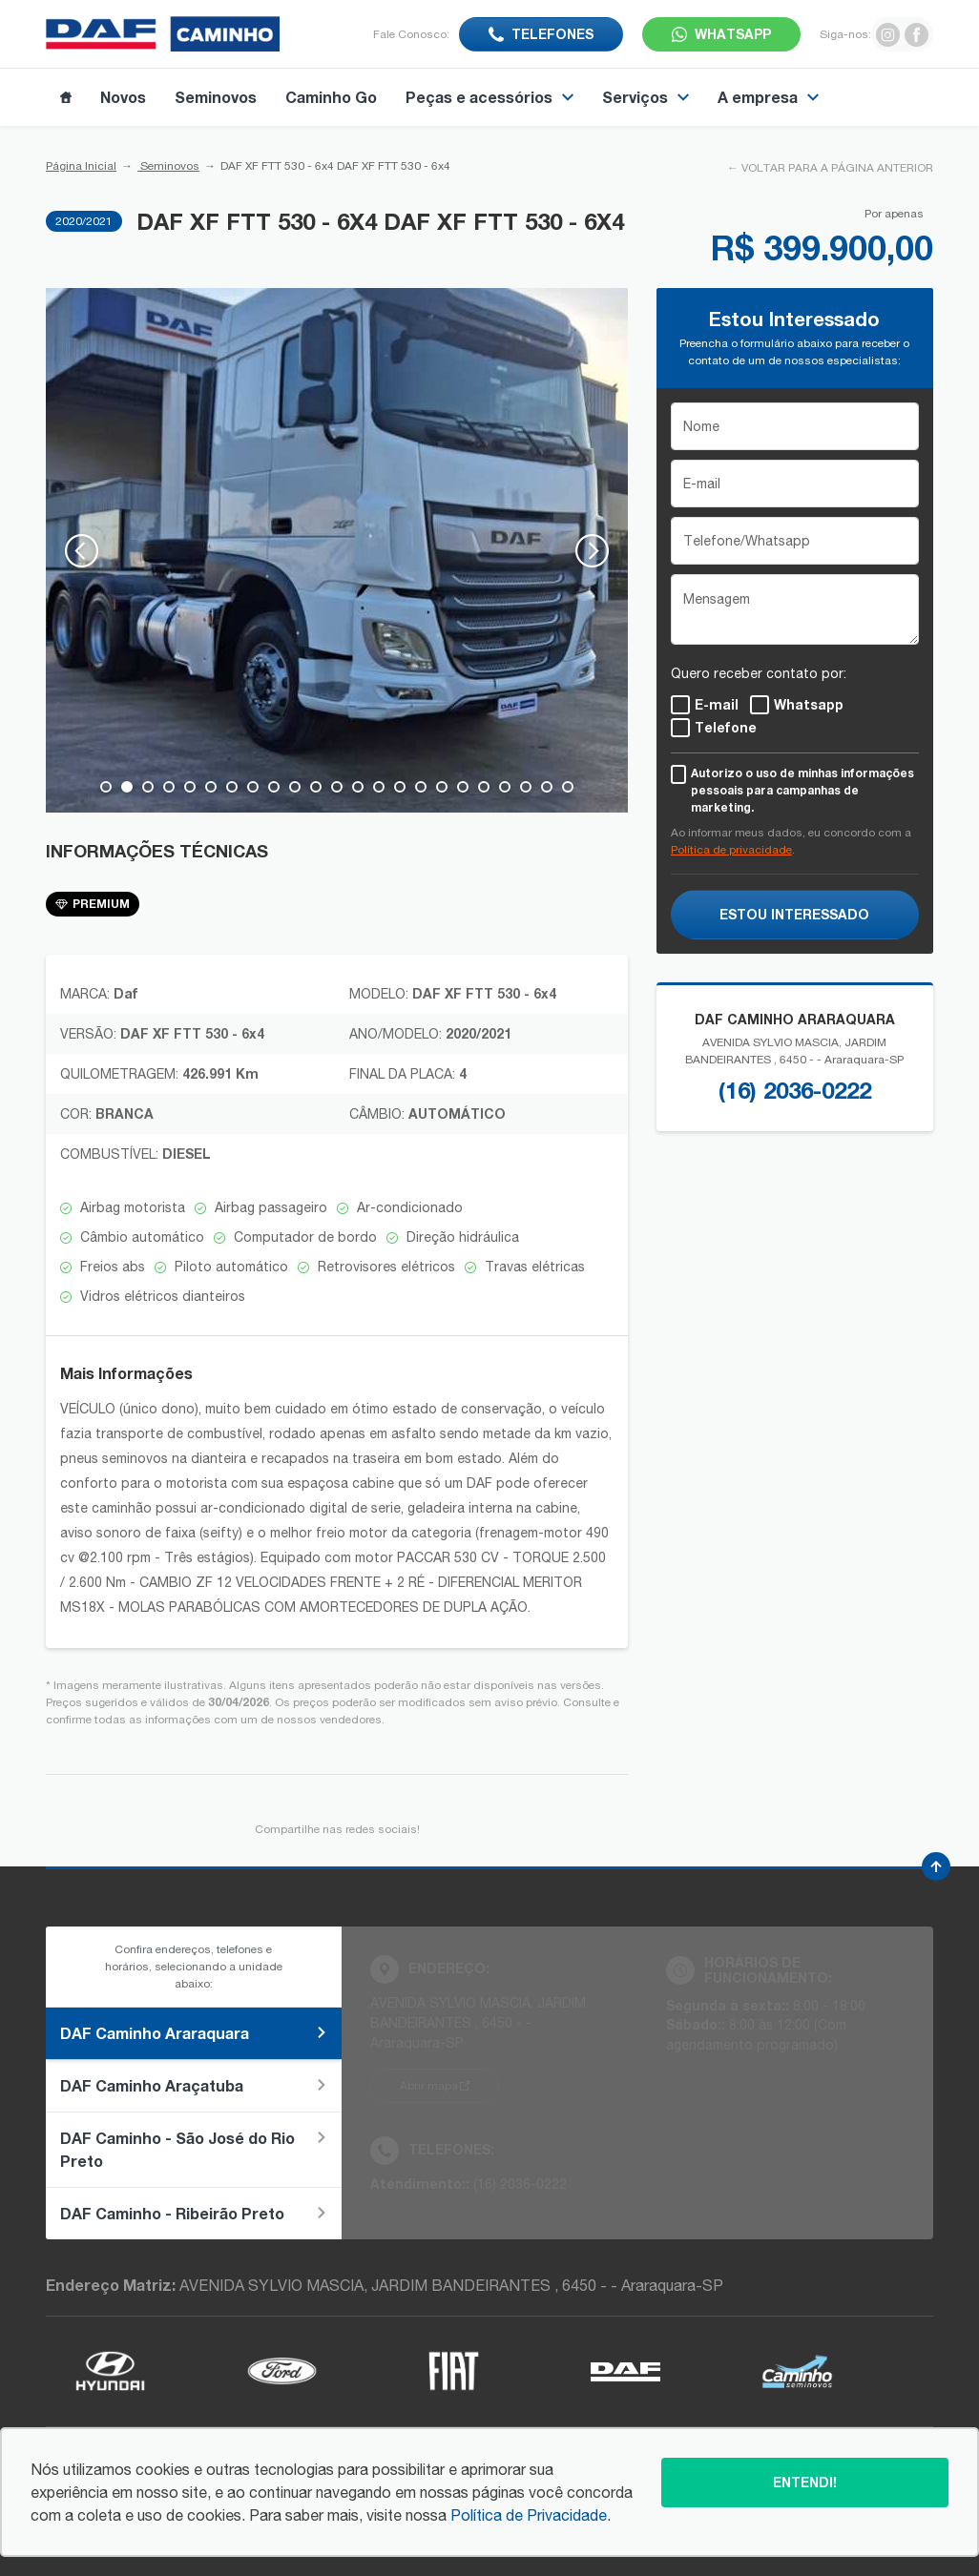 Image resolution: width=979 pixels, height=2576 pixels. What do you see at coordinates (888, 34) in the screenshot?
I see `[Ir para rede social]` at bounding box center [888, 34].